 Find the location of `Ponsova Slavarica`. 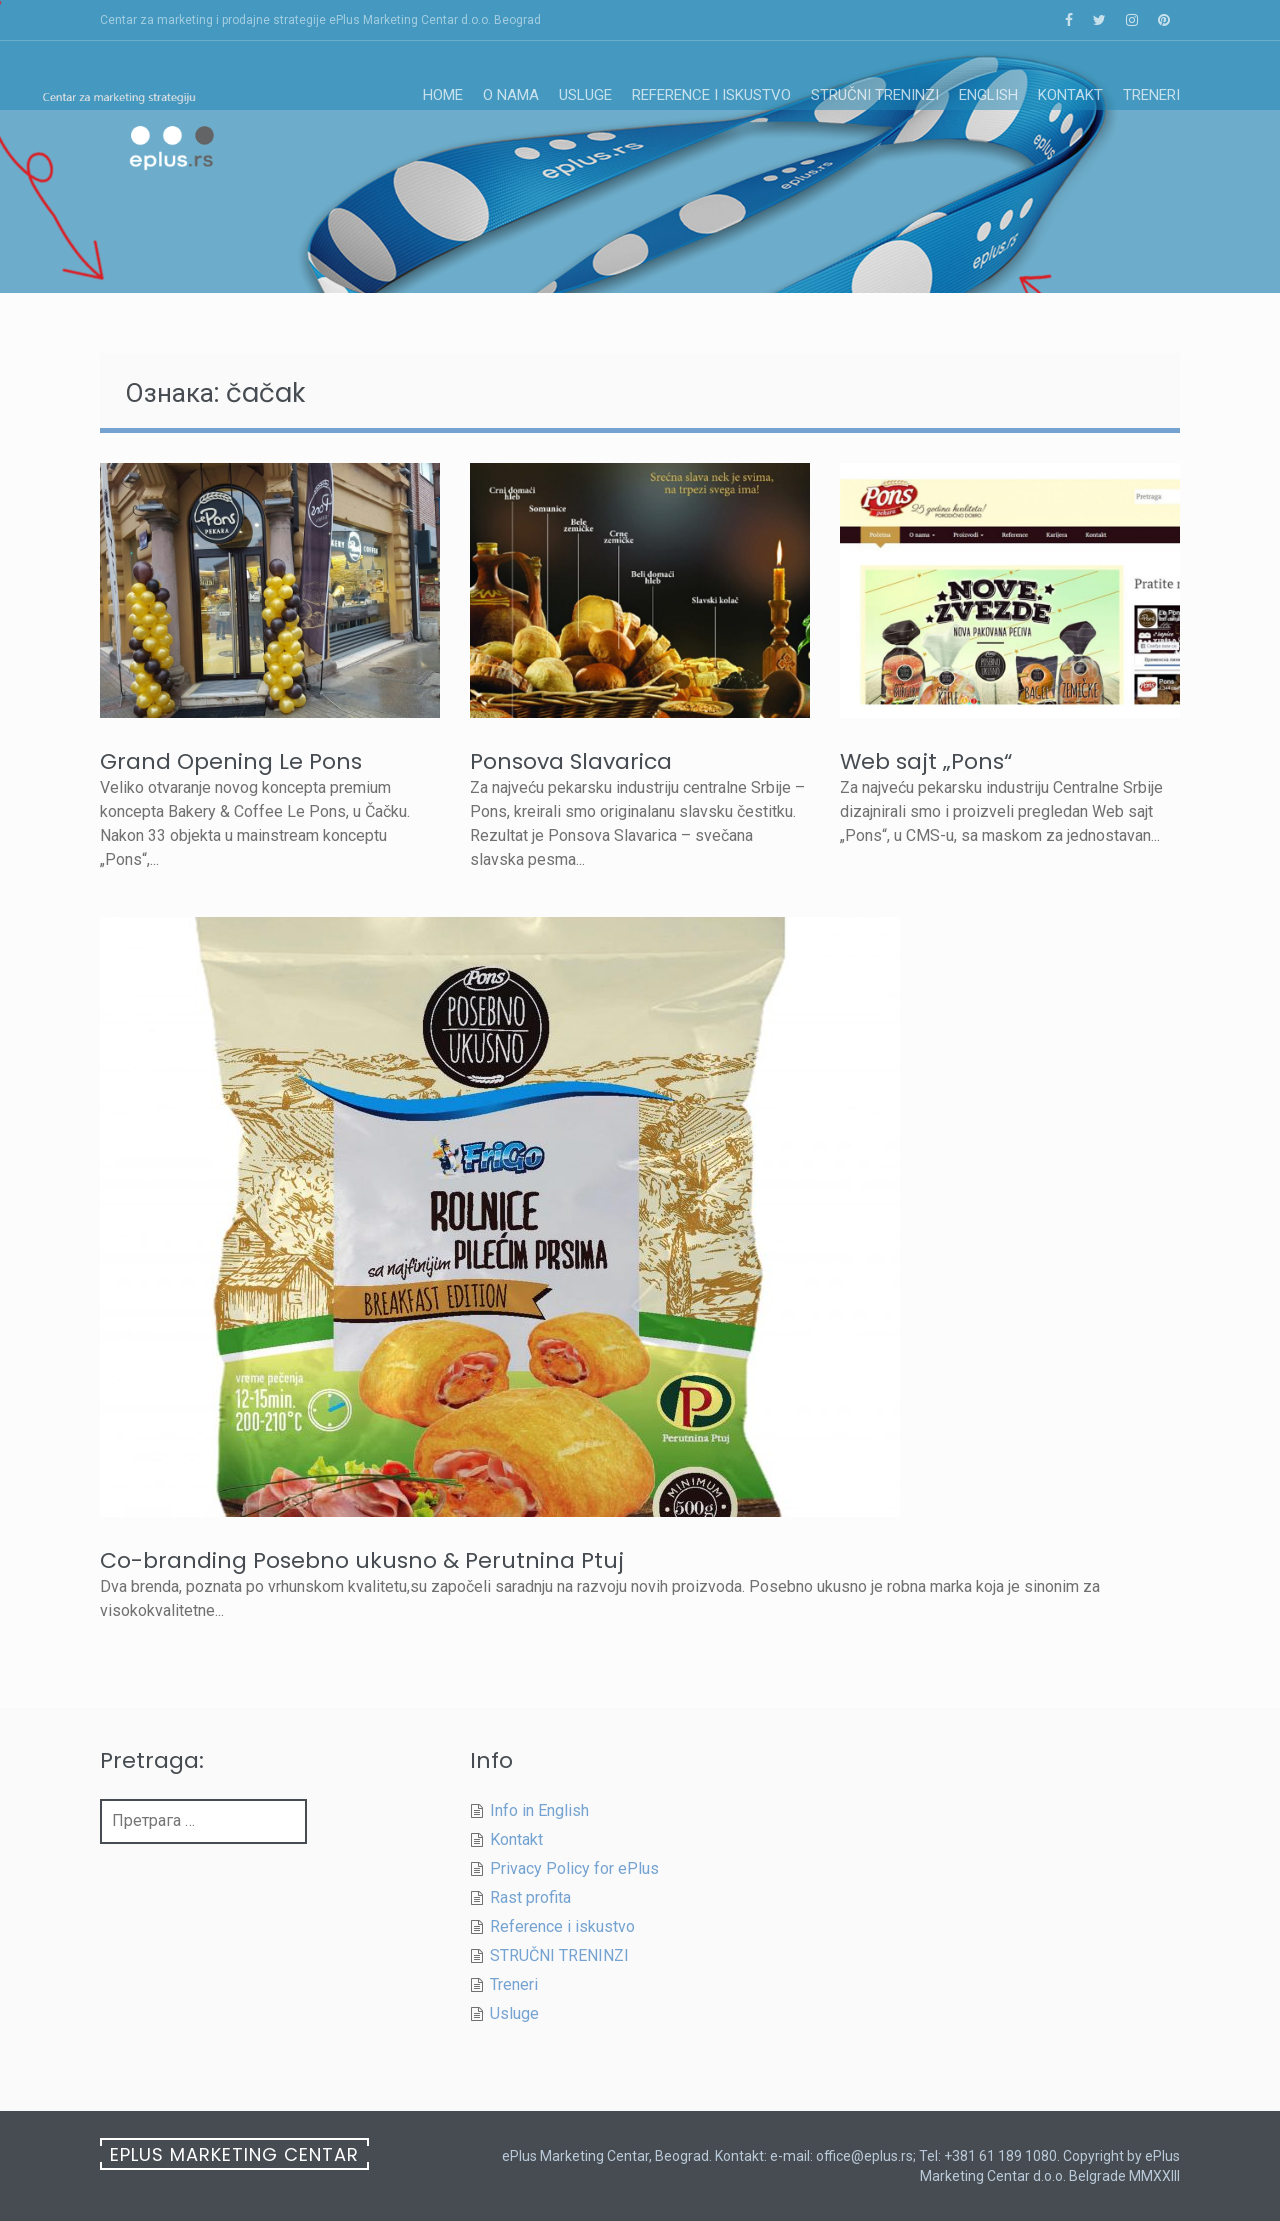

Ponsova Slavarica is located at coordinates (571, 761).